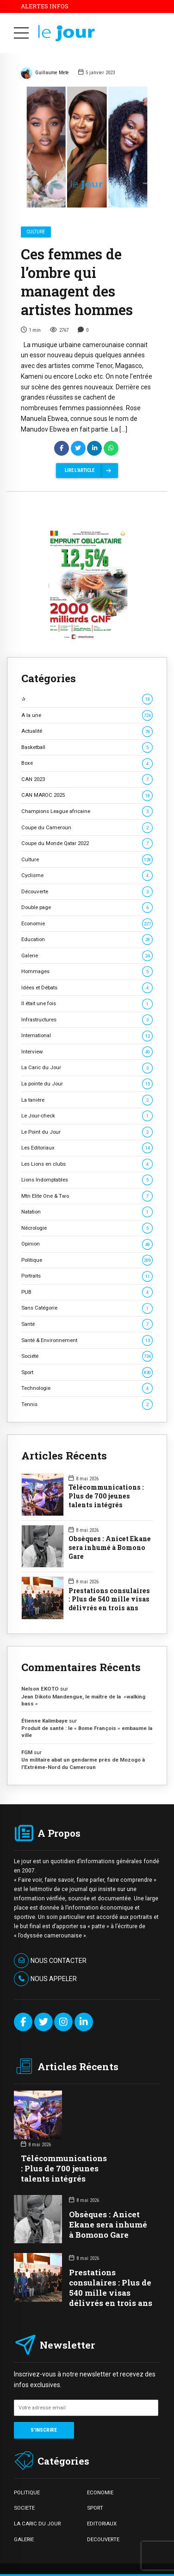  Describe the element at coordinates (87, 1003) in the screenshot. I see `Il était une fois` at that location.